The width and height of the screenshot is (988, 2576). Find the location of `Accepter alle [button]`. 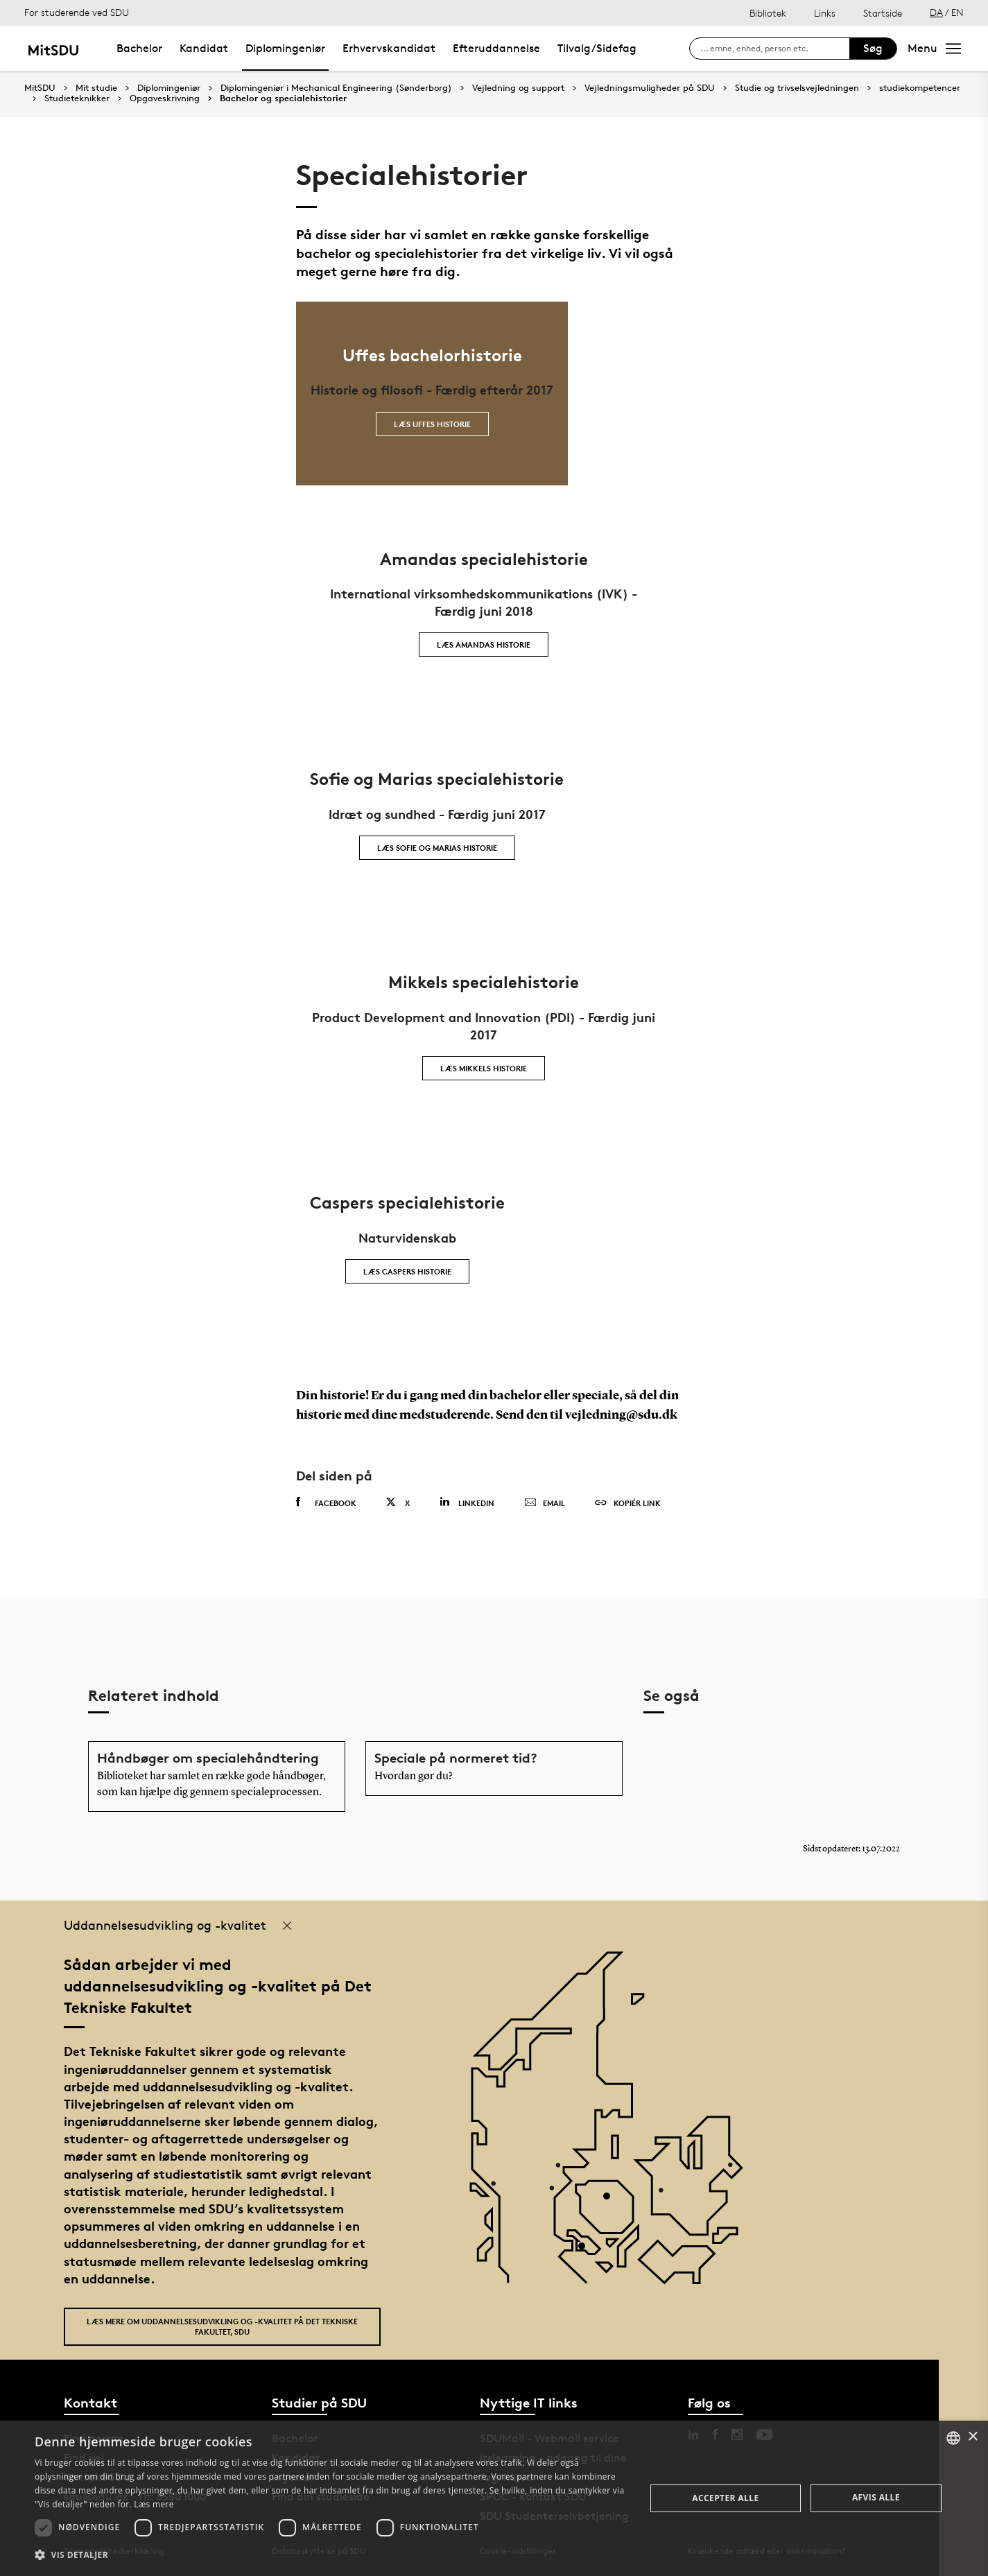

Accepter alle [button] is located at coordinates (725, 2498).